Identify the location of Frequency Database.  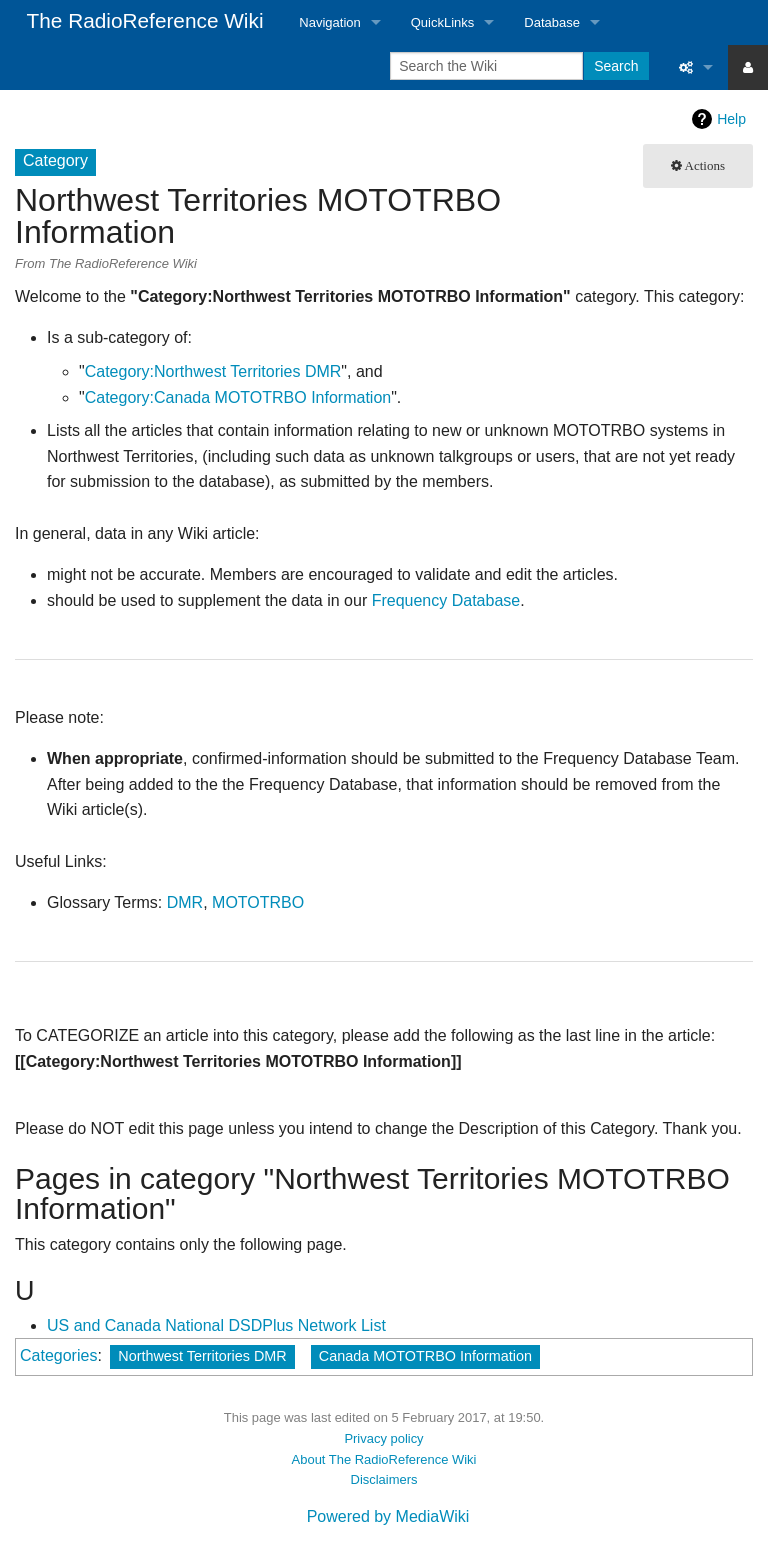
(446, 600).